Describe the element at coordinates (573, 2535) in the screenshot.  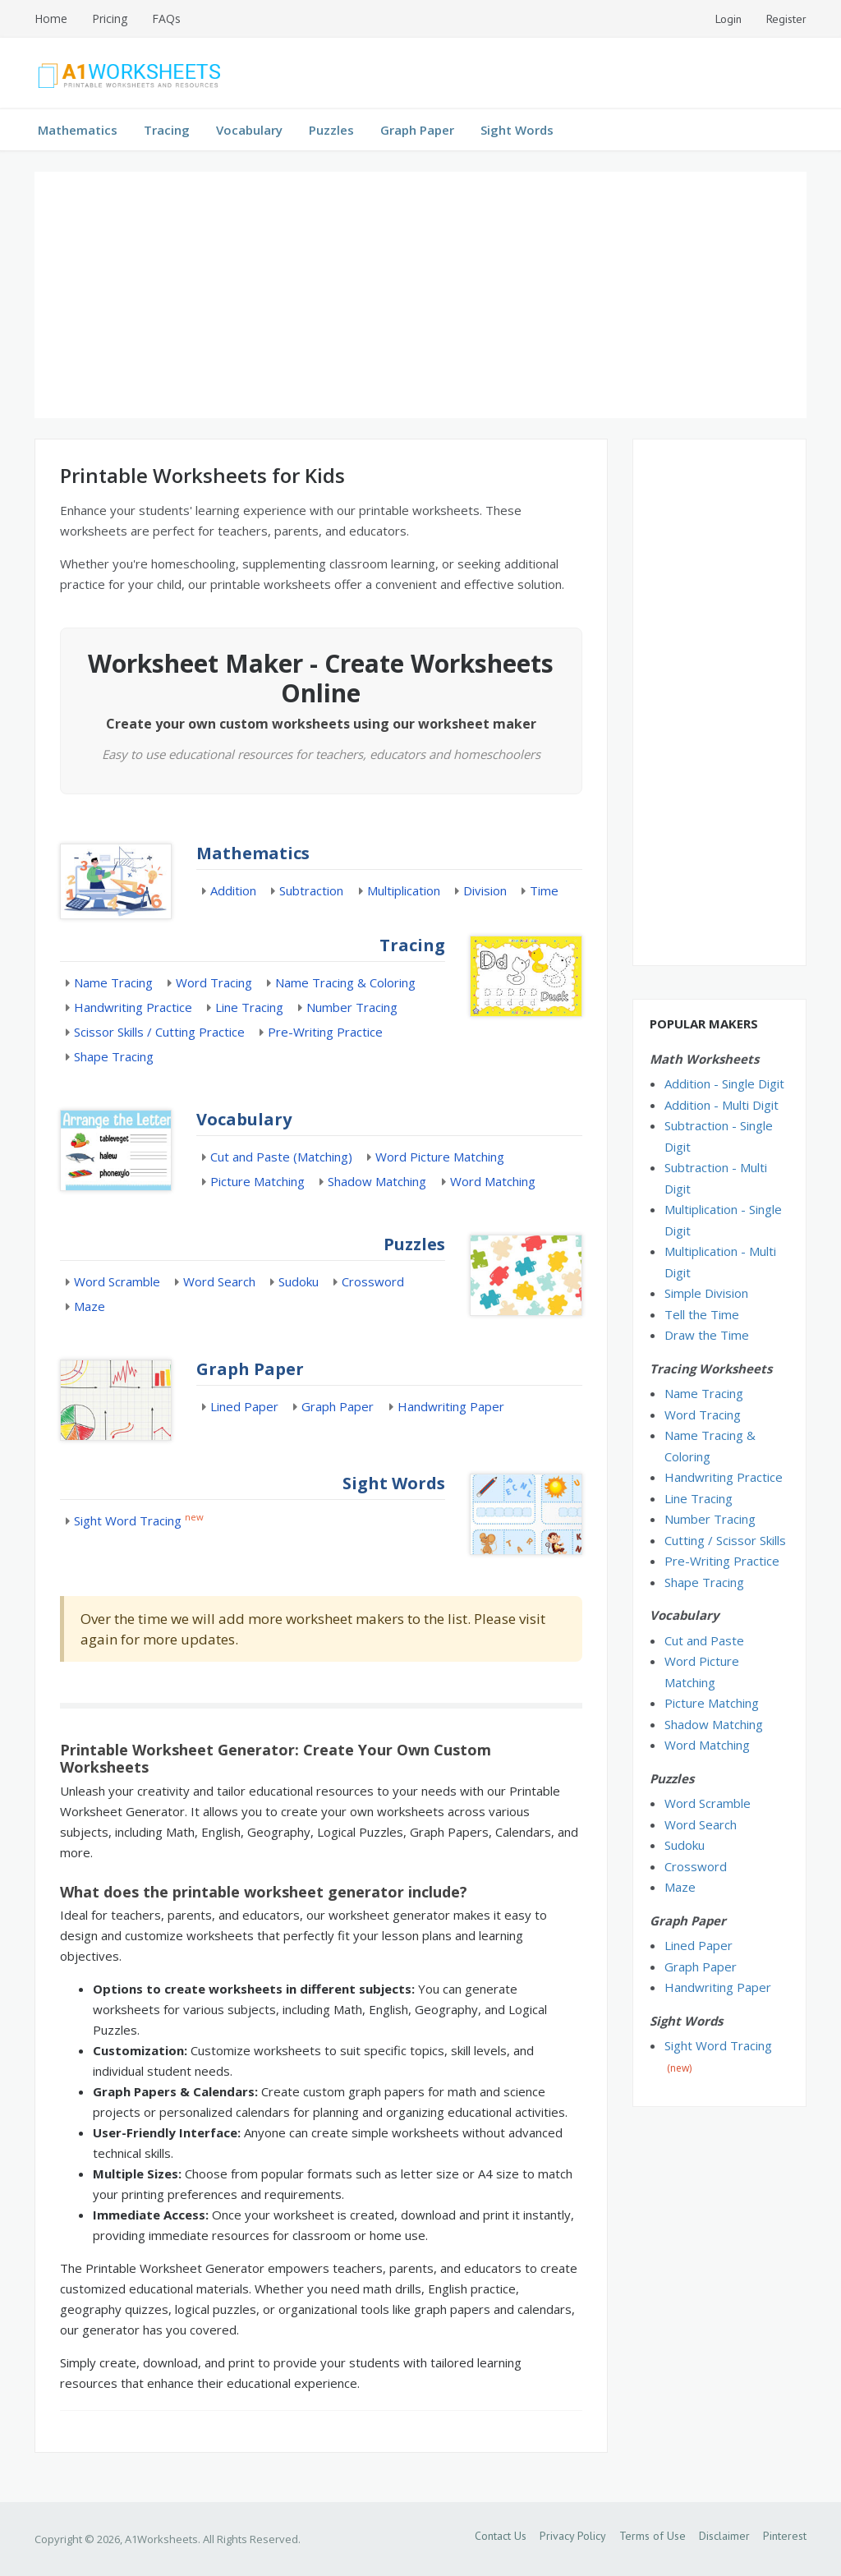
I see `Privacy Policy` at that location.